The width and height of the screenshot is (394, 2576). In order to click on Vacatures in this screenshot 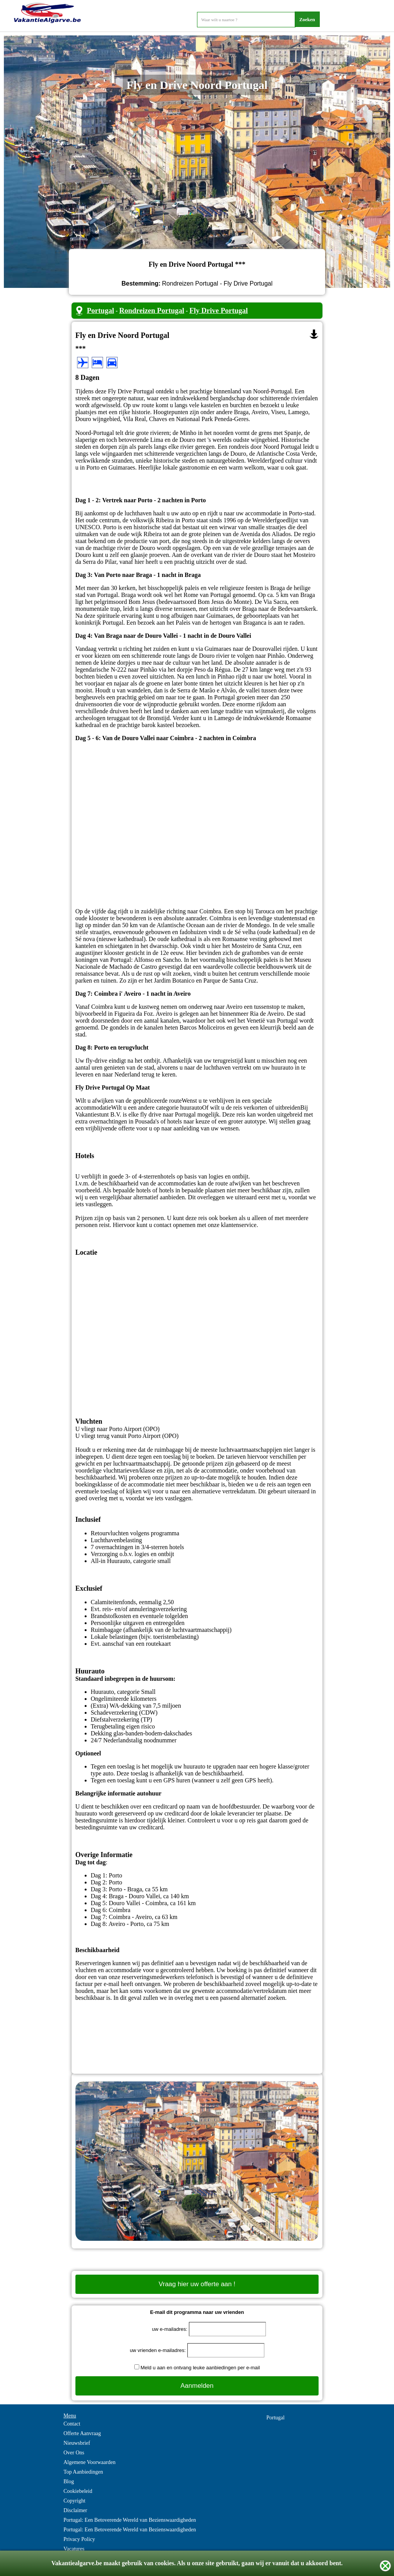, I will do `click(73, 2549)`.